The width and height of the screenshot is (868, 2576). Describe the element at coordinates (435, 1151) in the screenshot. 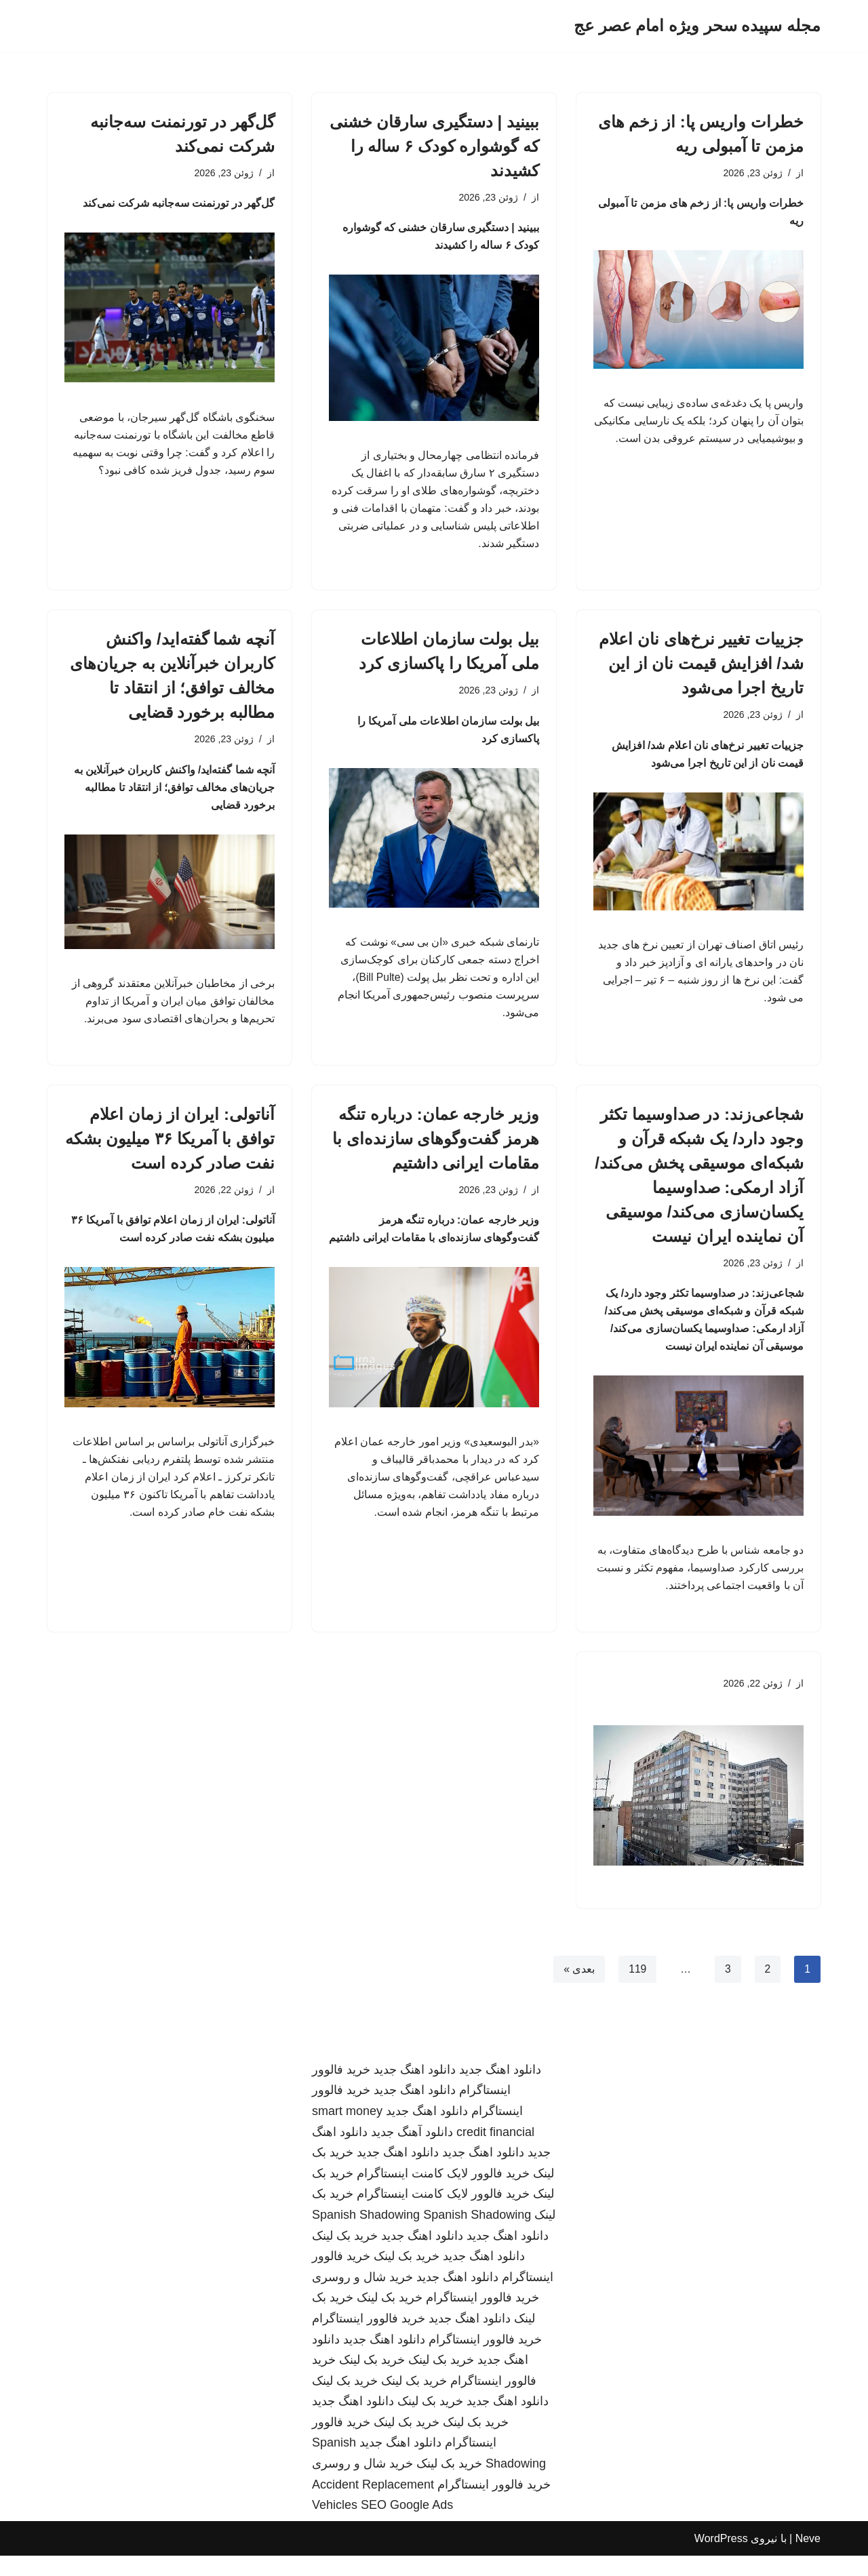

I see `وزیر خارجه عمان: درباره تنگه هرمز گفت‌وگوهای سازنده‌ای با مقامات ایرانی داشتیم` at that location.